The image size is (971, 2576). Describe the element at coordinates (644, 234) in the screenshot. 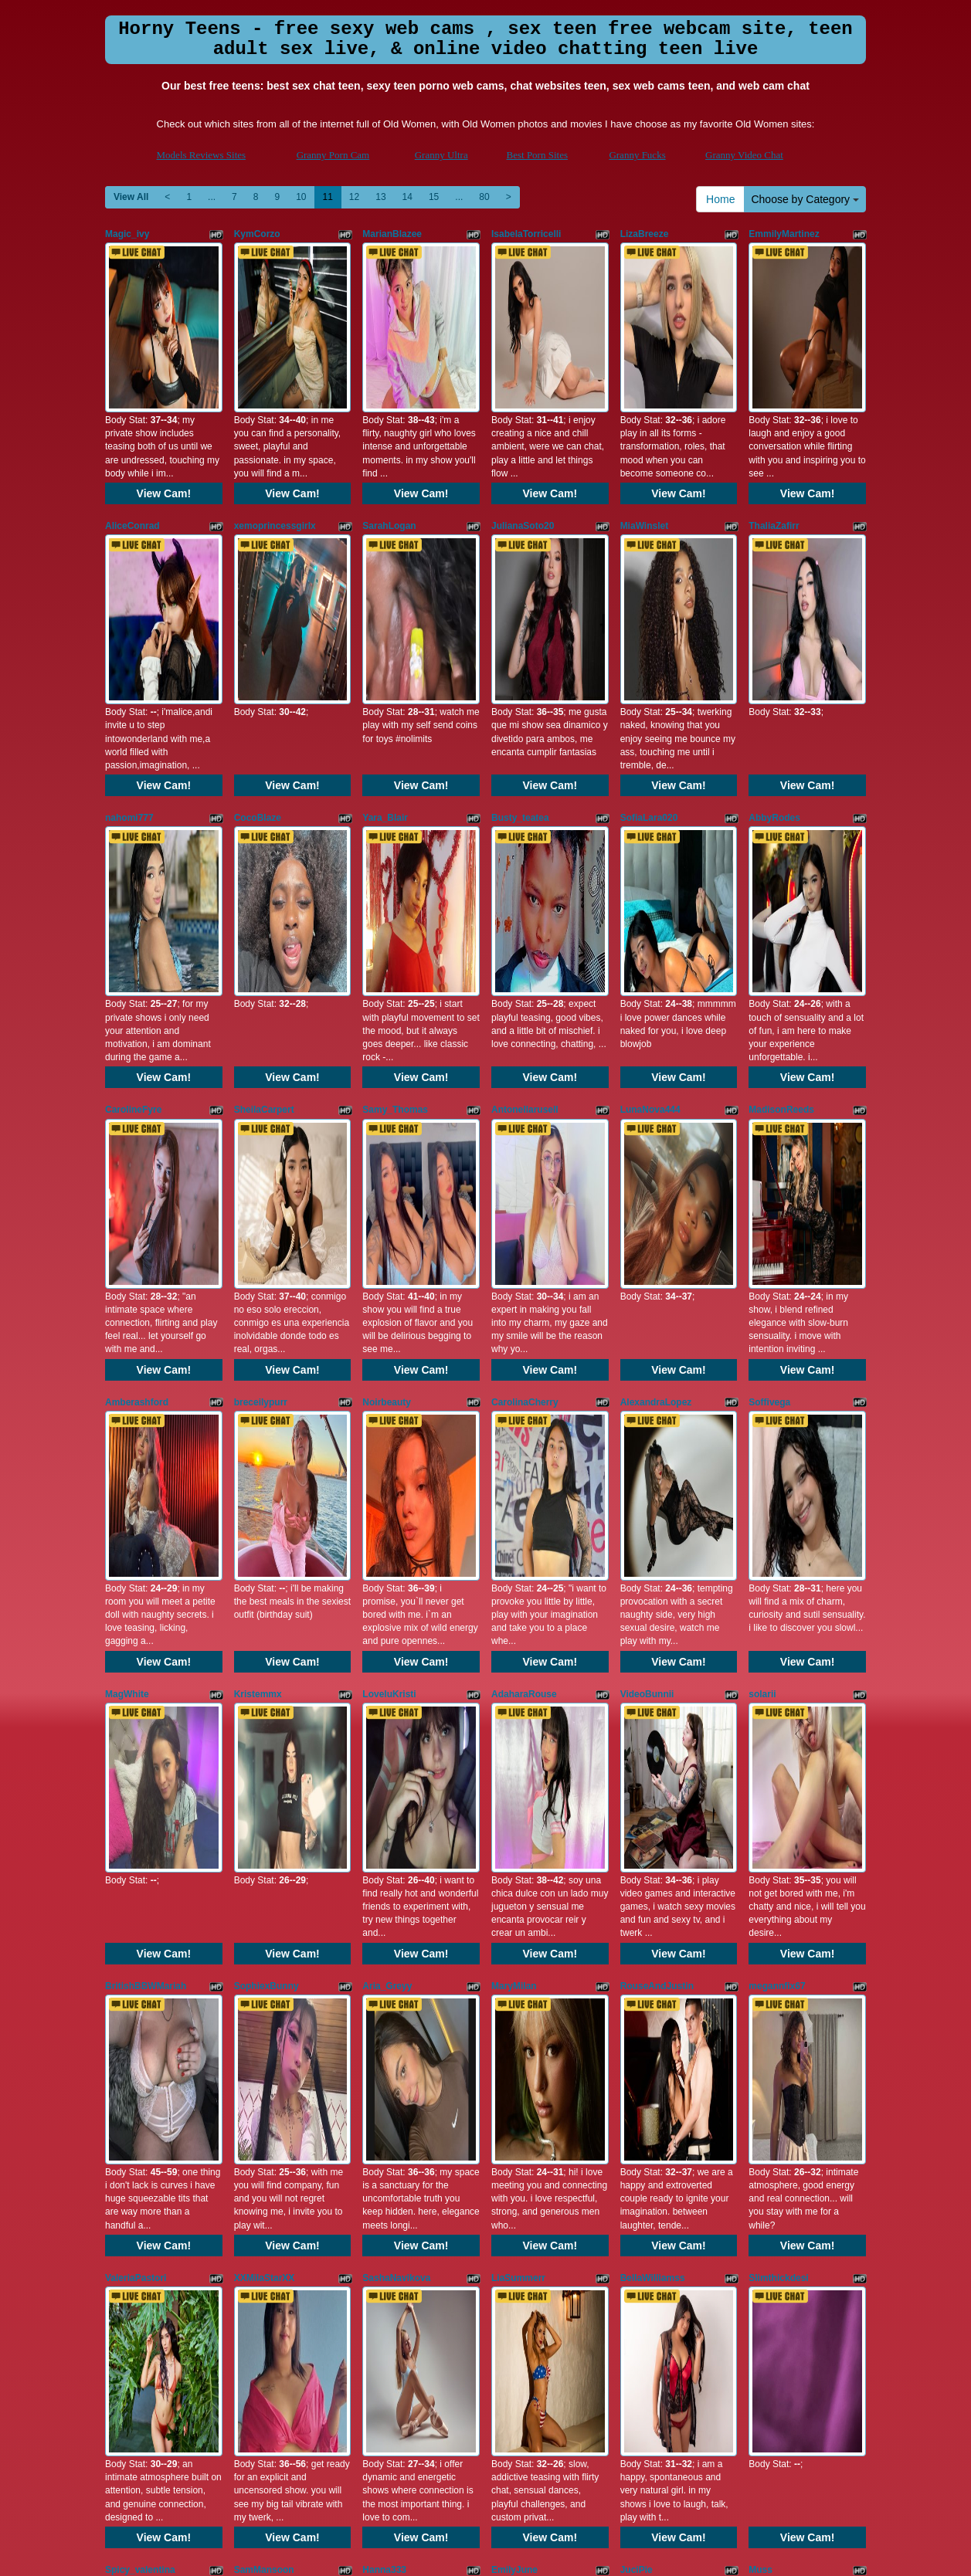

I see `LizaBreeze` at that location.